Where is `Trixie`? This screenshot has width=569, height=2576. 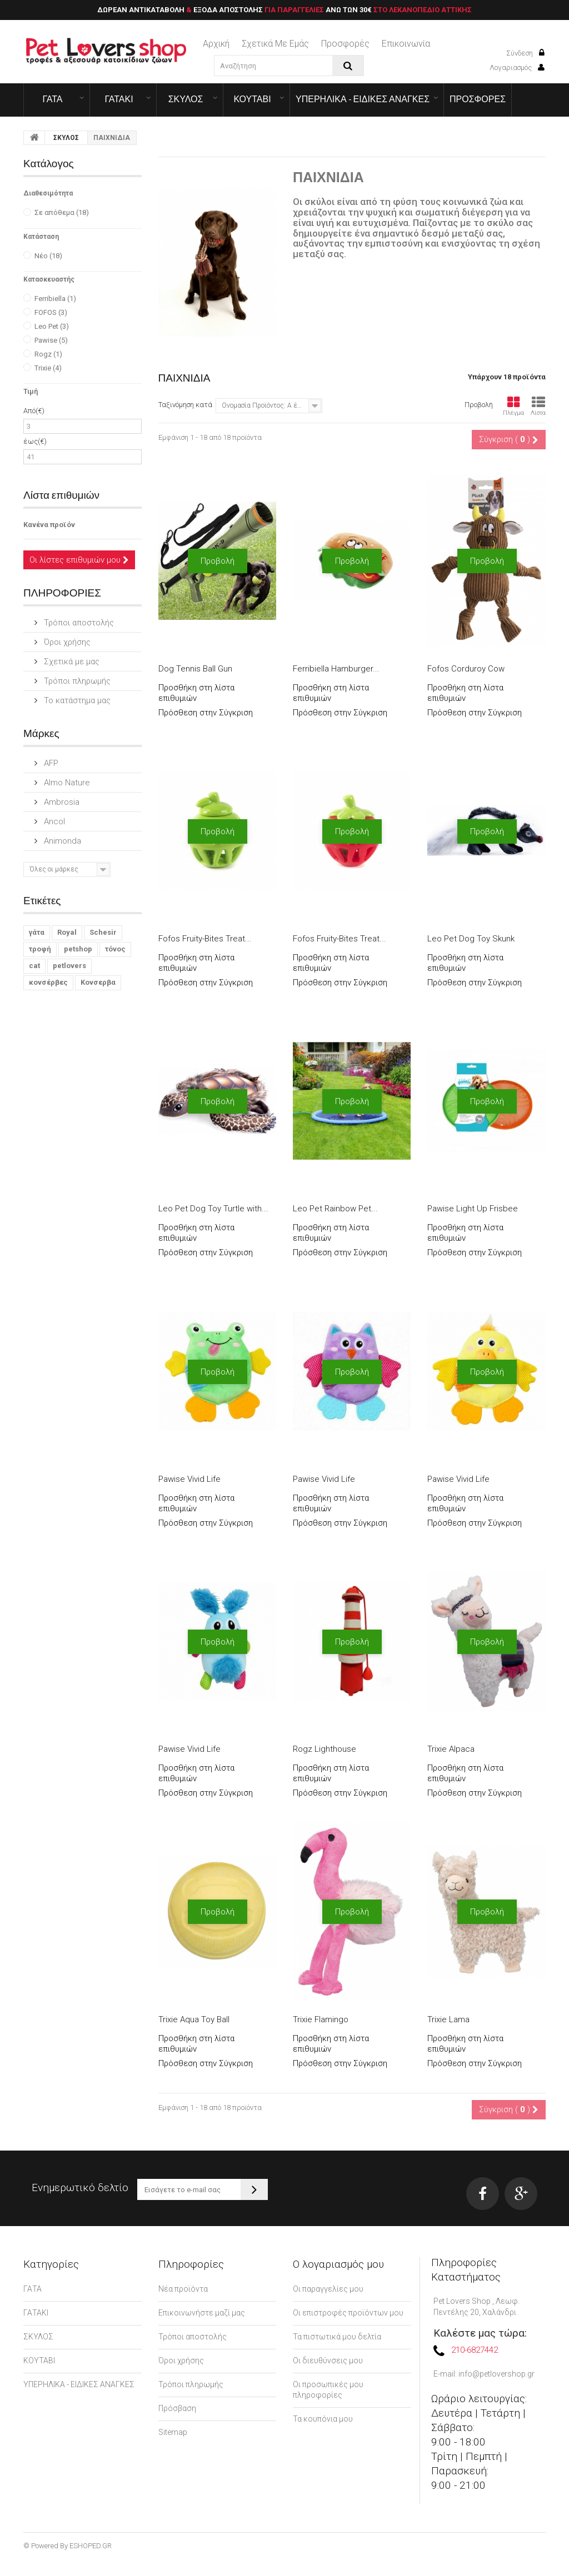
Trixie is located at coordinates (48, 368).